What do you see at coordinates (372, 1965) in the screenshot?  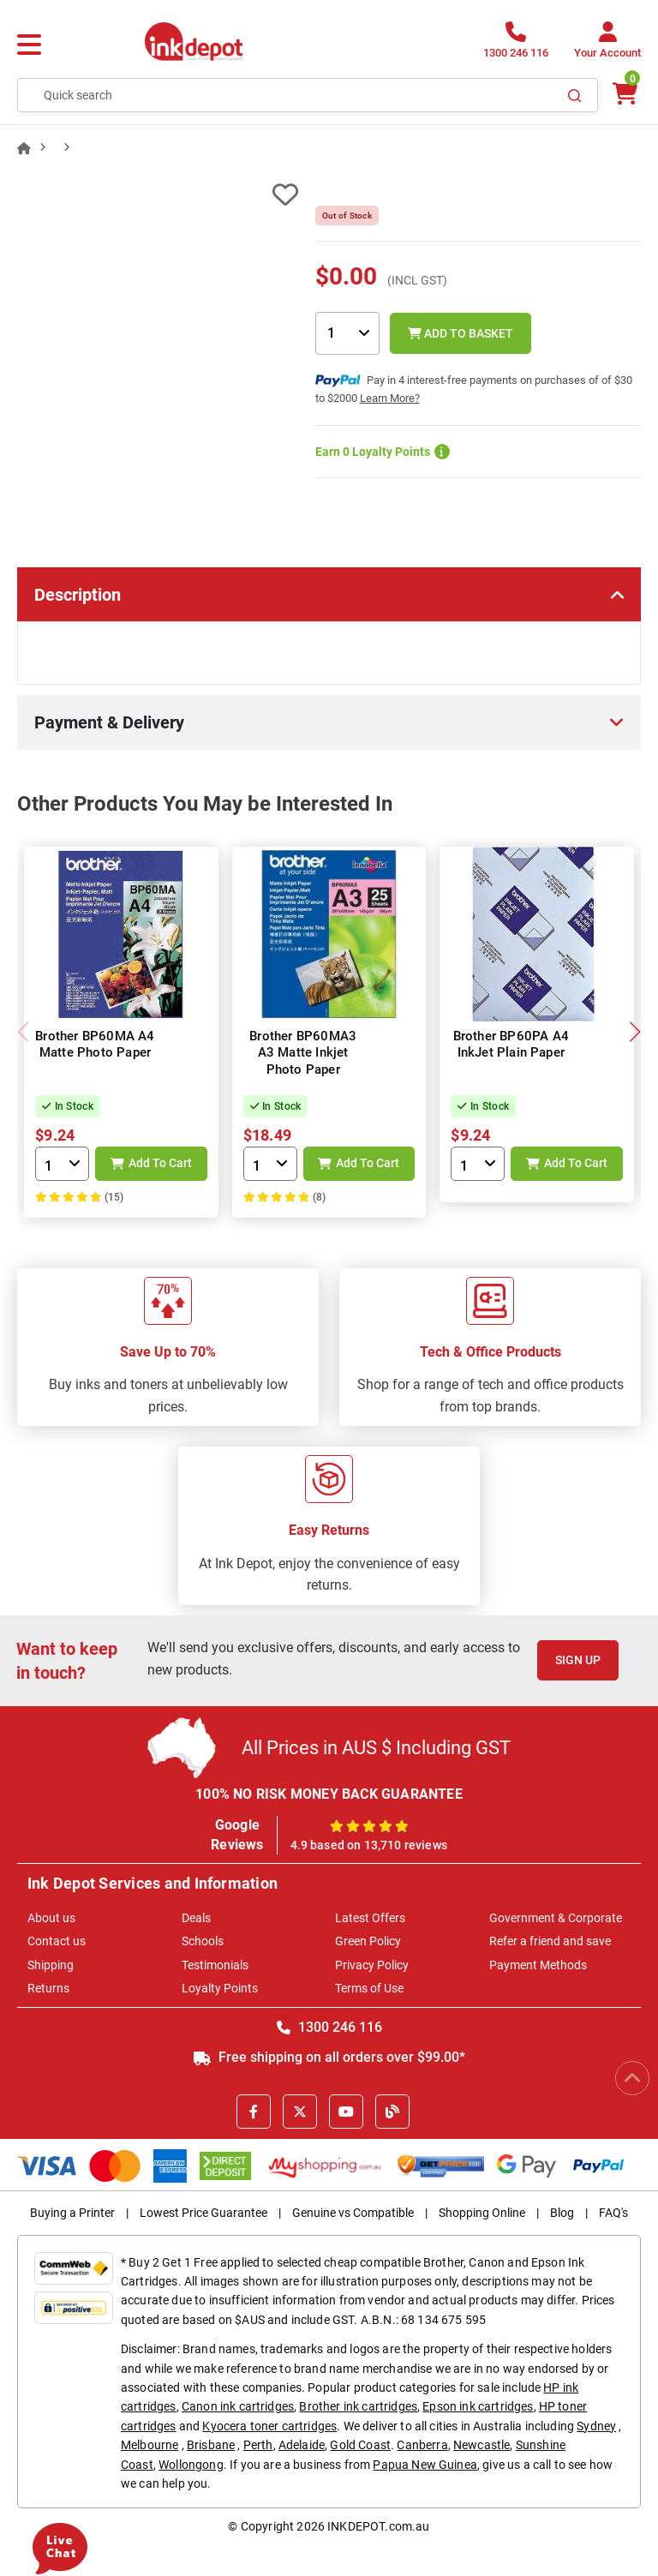 I see `Privacy Policy` at bounding box center [372, 1965].